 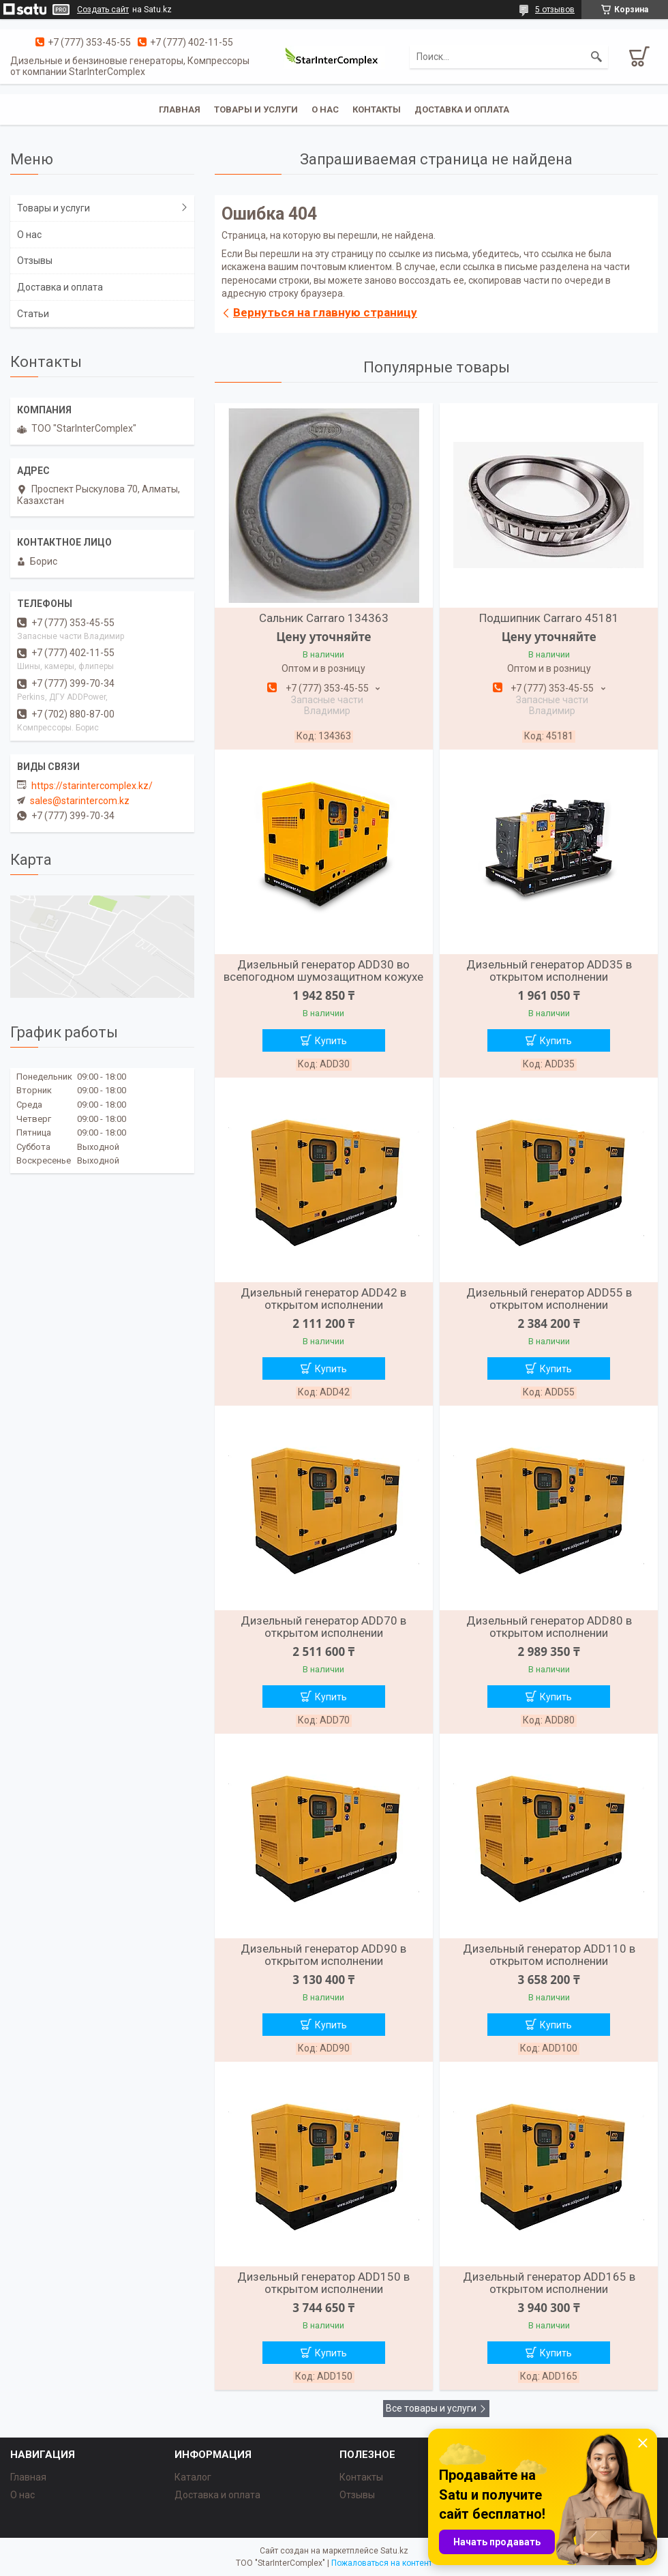 What do you see at coordinates (256, 109) in the screenshot?
I see `Товары и услуги` at bounding box center [256, 109].